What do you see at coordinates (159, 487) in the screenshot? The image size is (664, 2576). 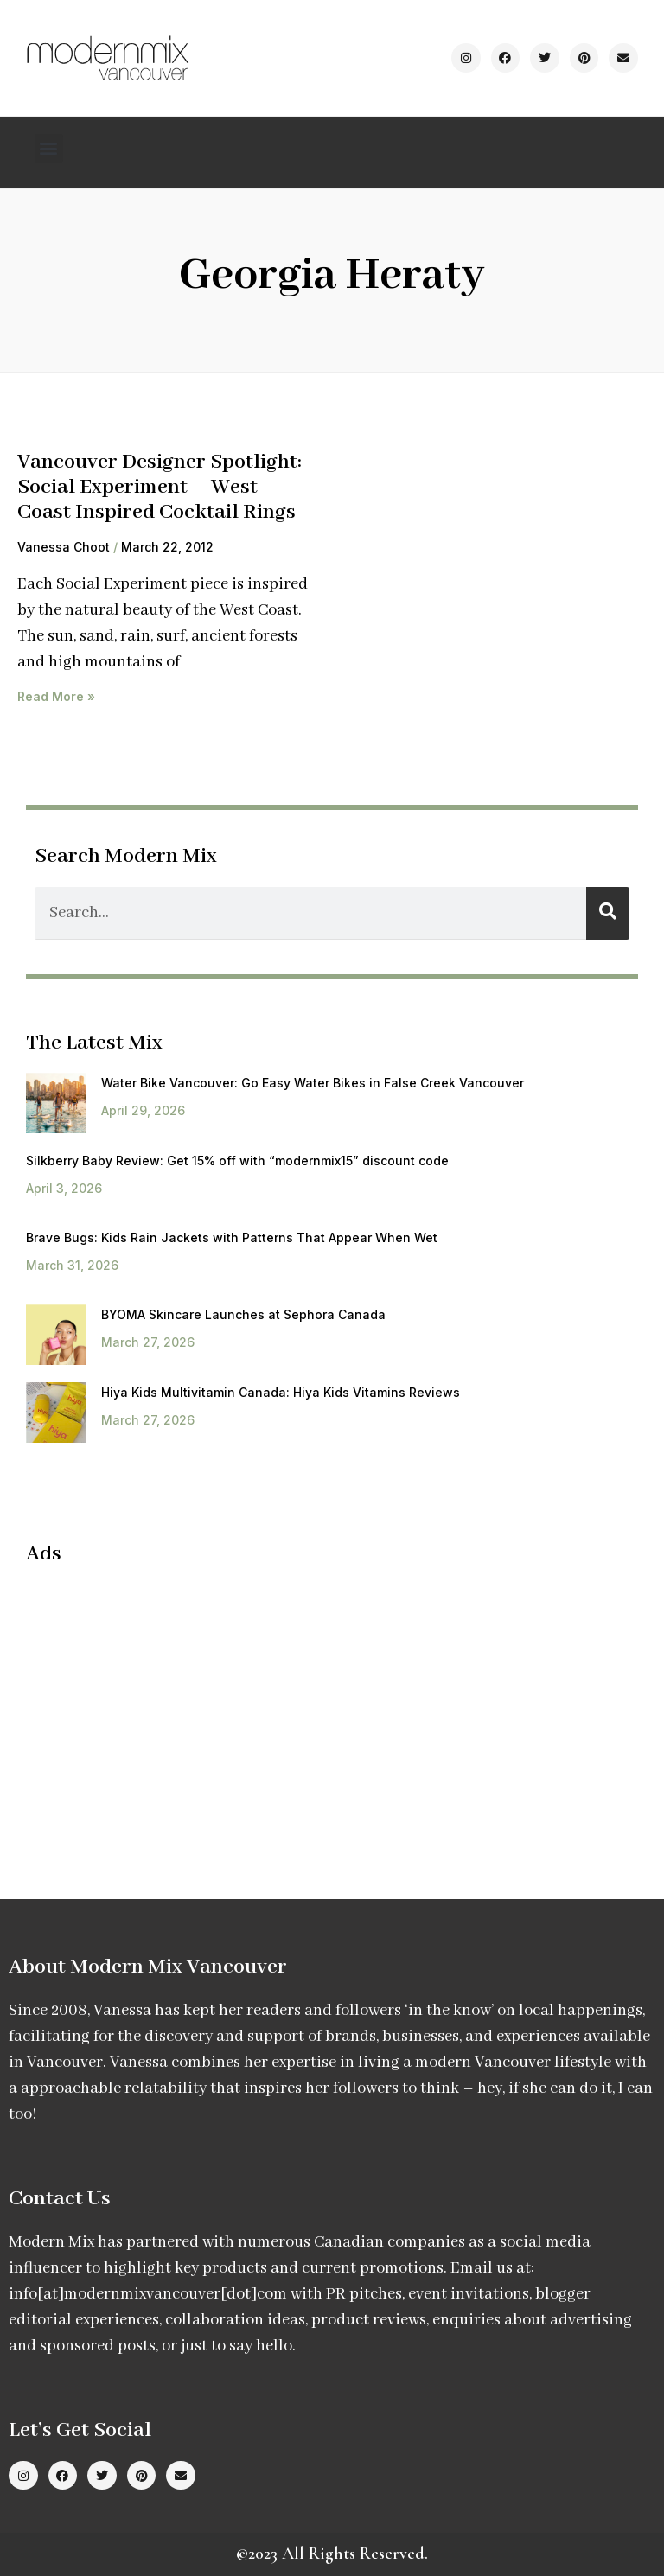 I see `Vancouver Designer Spotlight: Social Experiment – West Coast Inspired Cocktail Rings` at bounding box center [159, 487].